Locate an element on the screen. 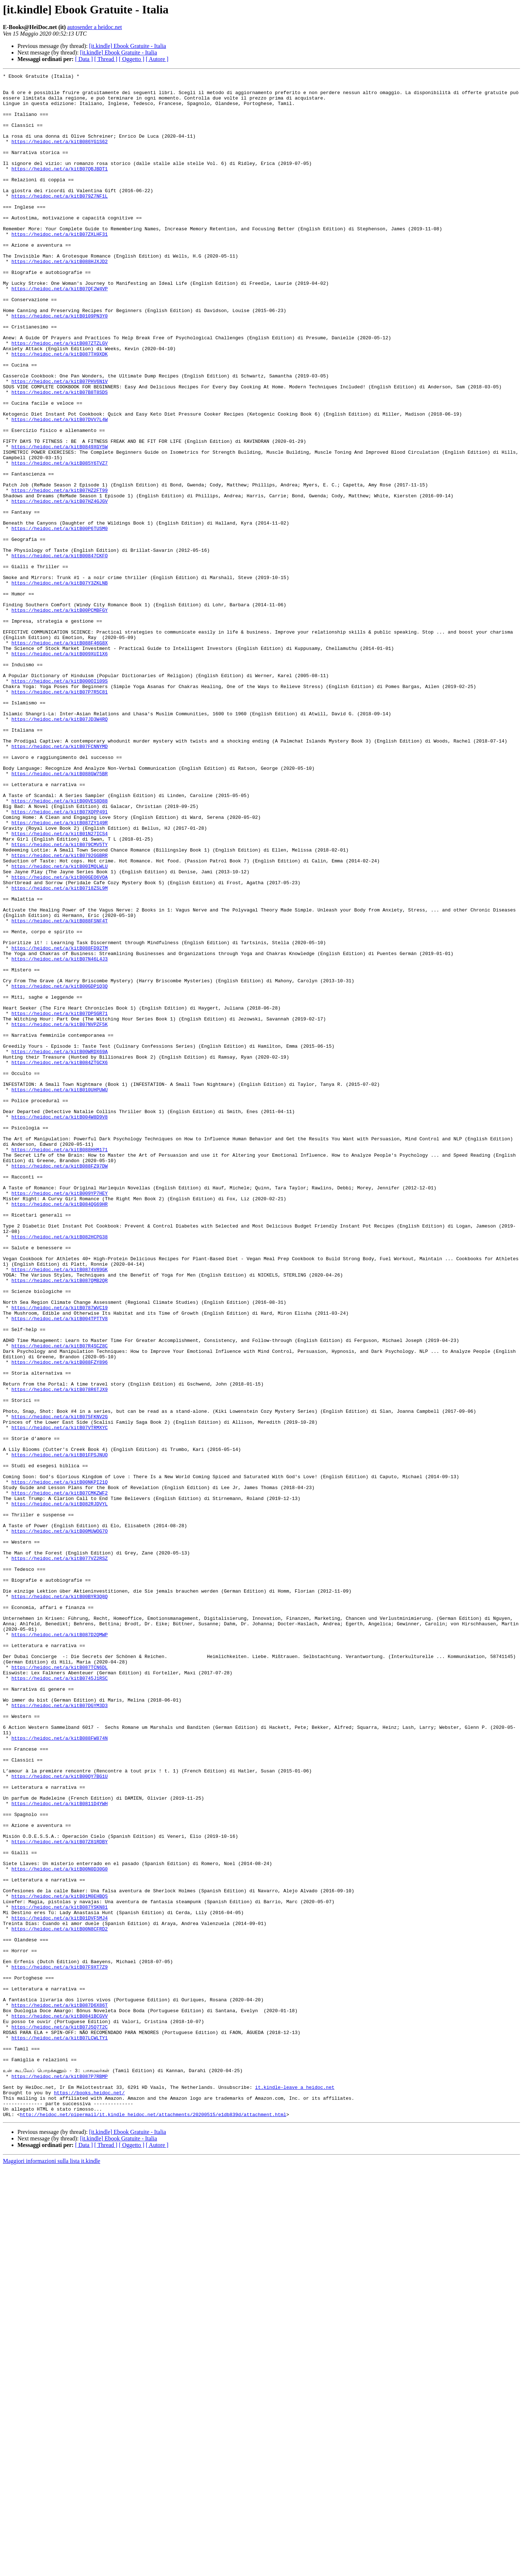 The image size is (523, 2576). https://heidoc.net/a/kitB078R6TJX9 is located at coordinates (59, 1653).